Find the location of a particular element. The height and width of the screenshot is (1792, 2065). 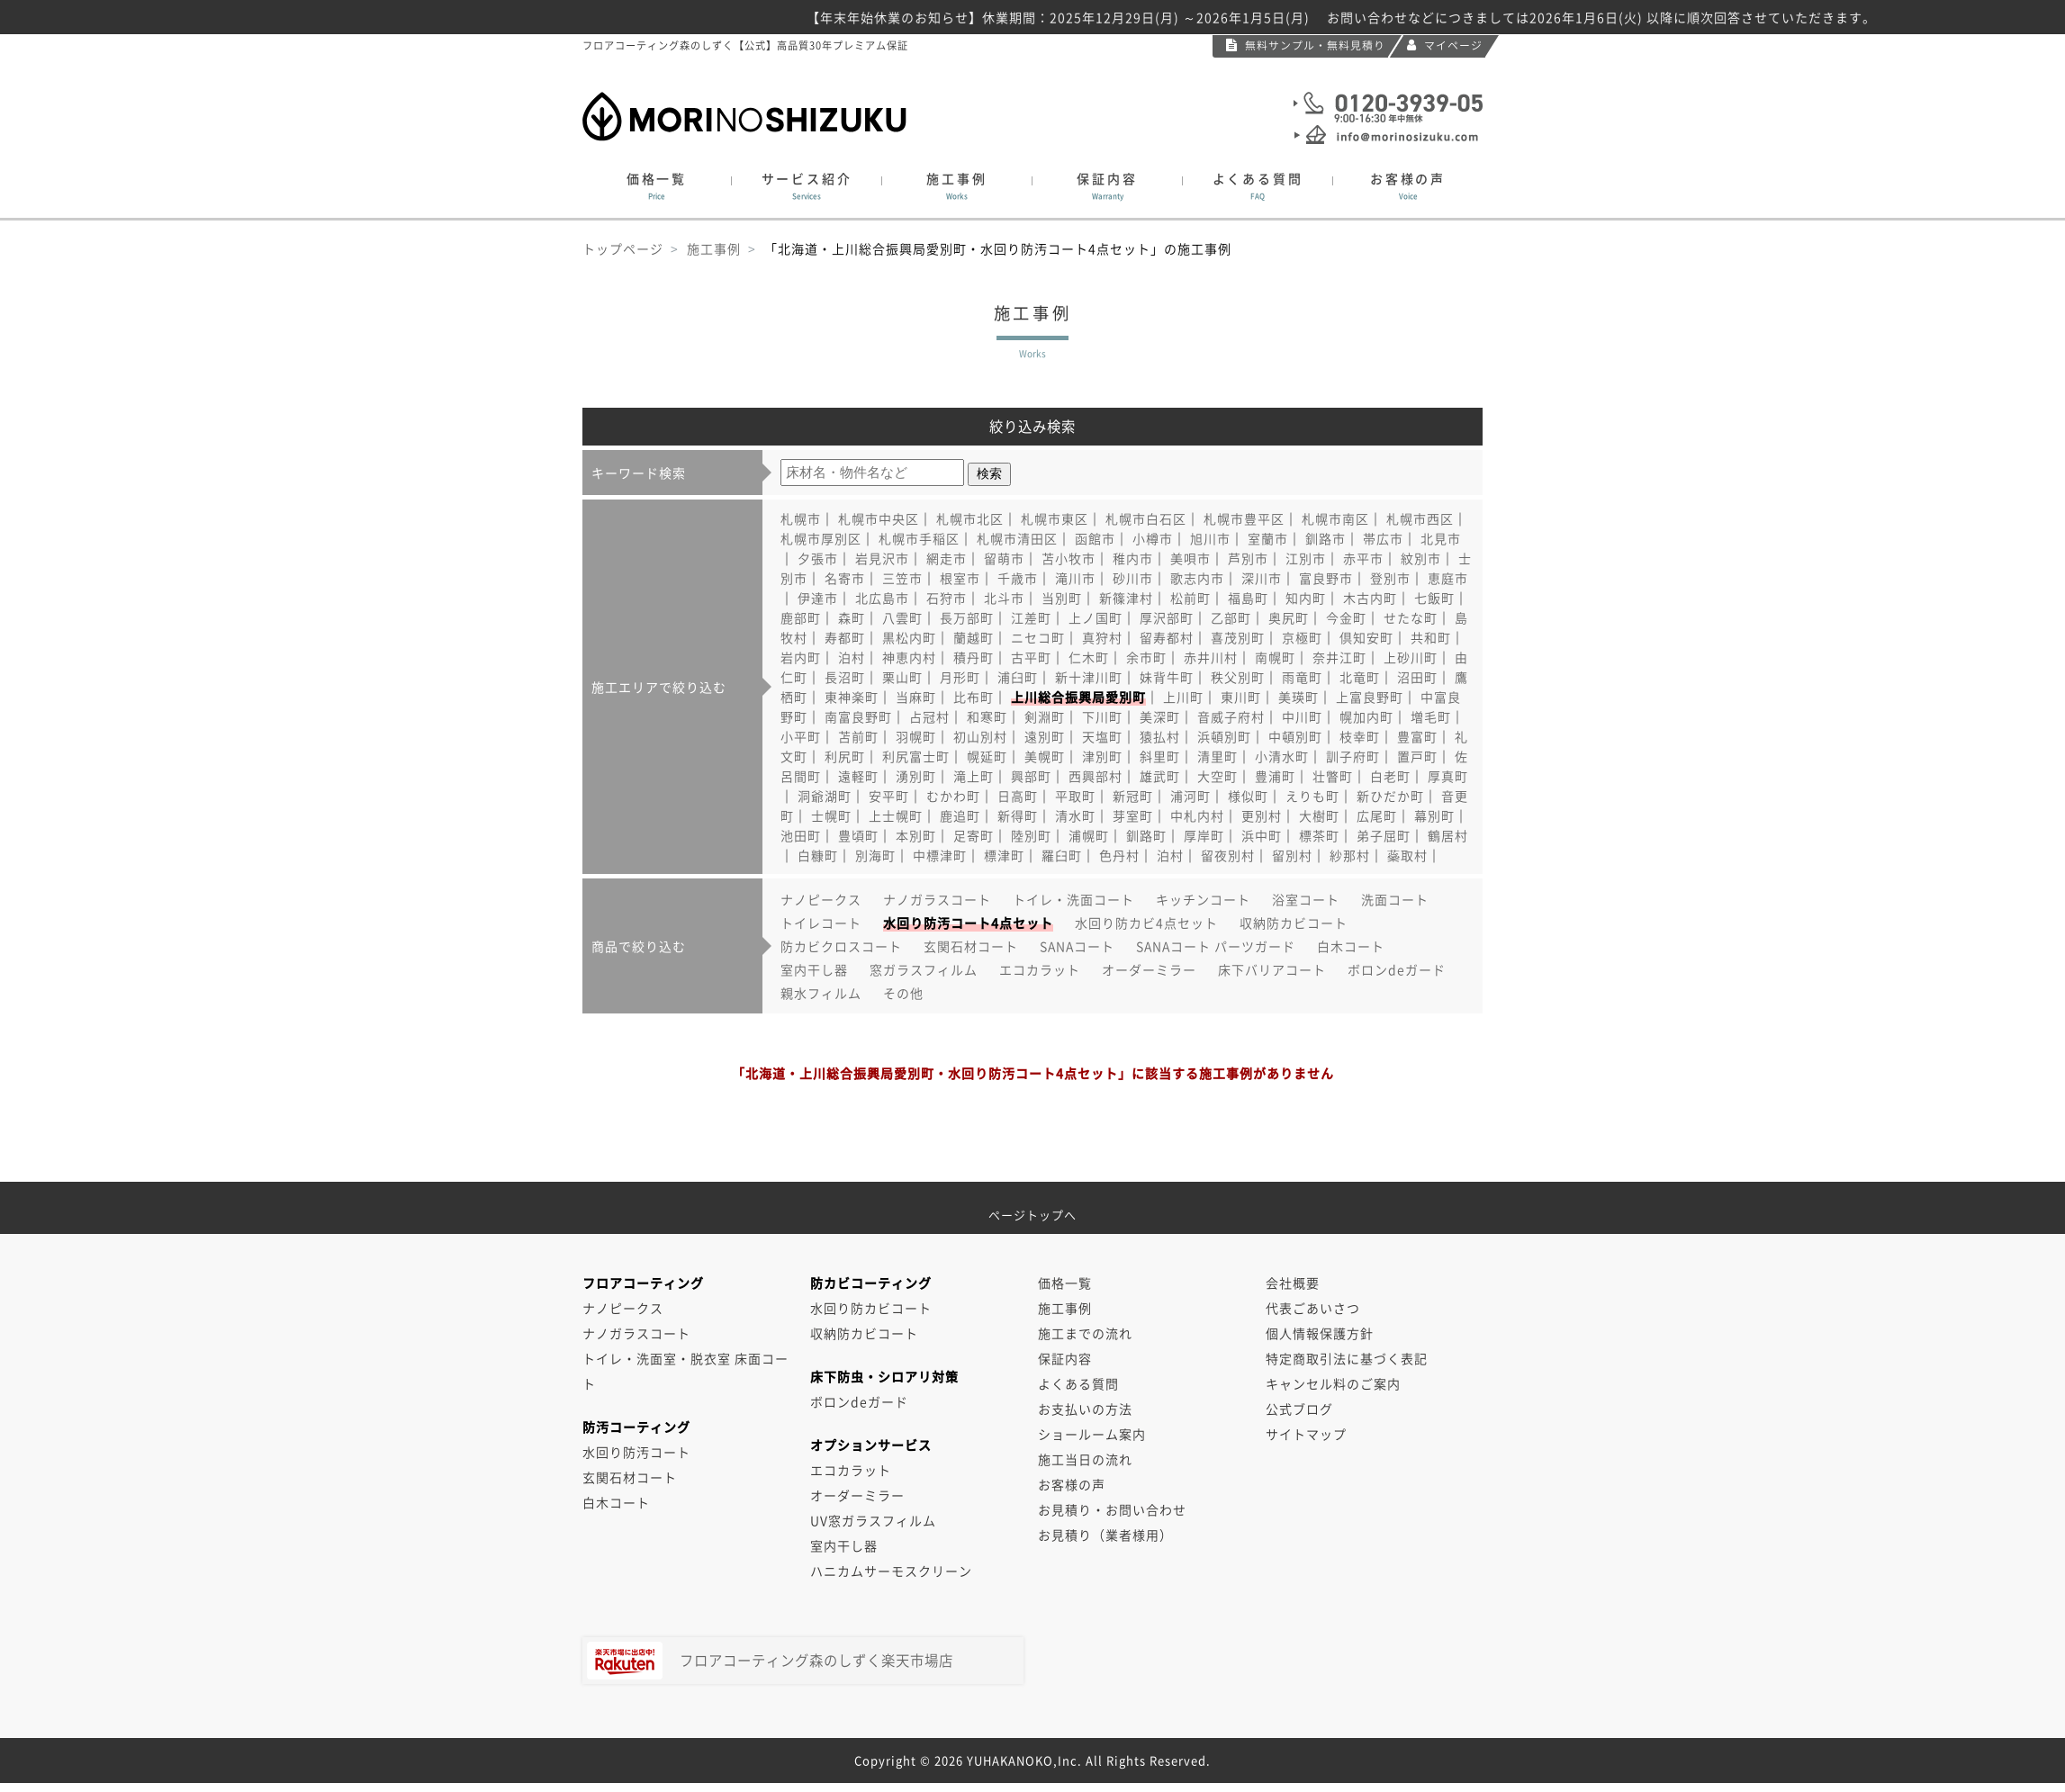

音威子府村 is located at coordinates (1231, 716).